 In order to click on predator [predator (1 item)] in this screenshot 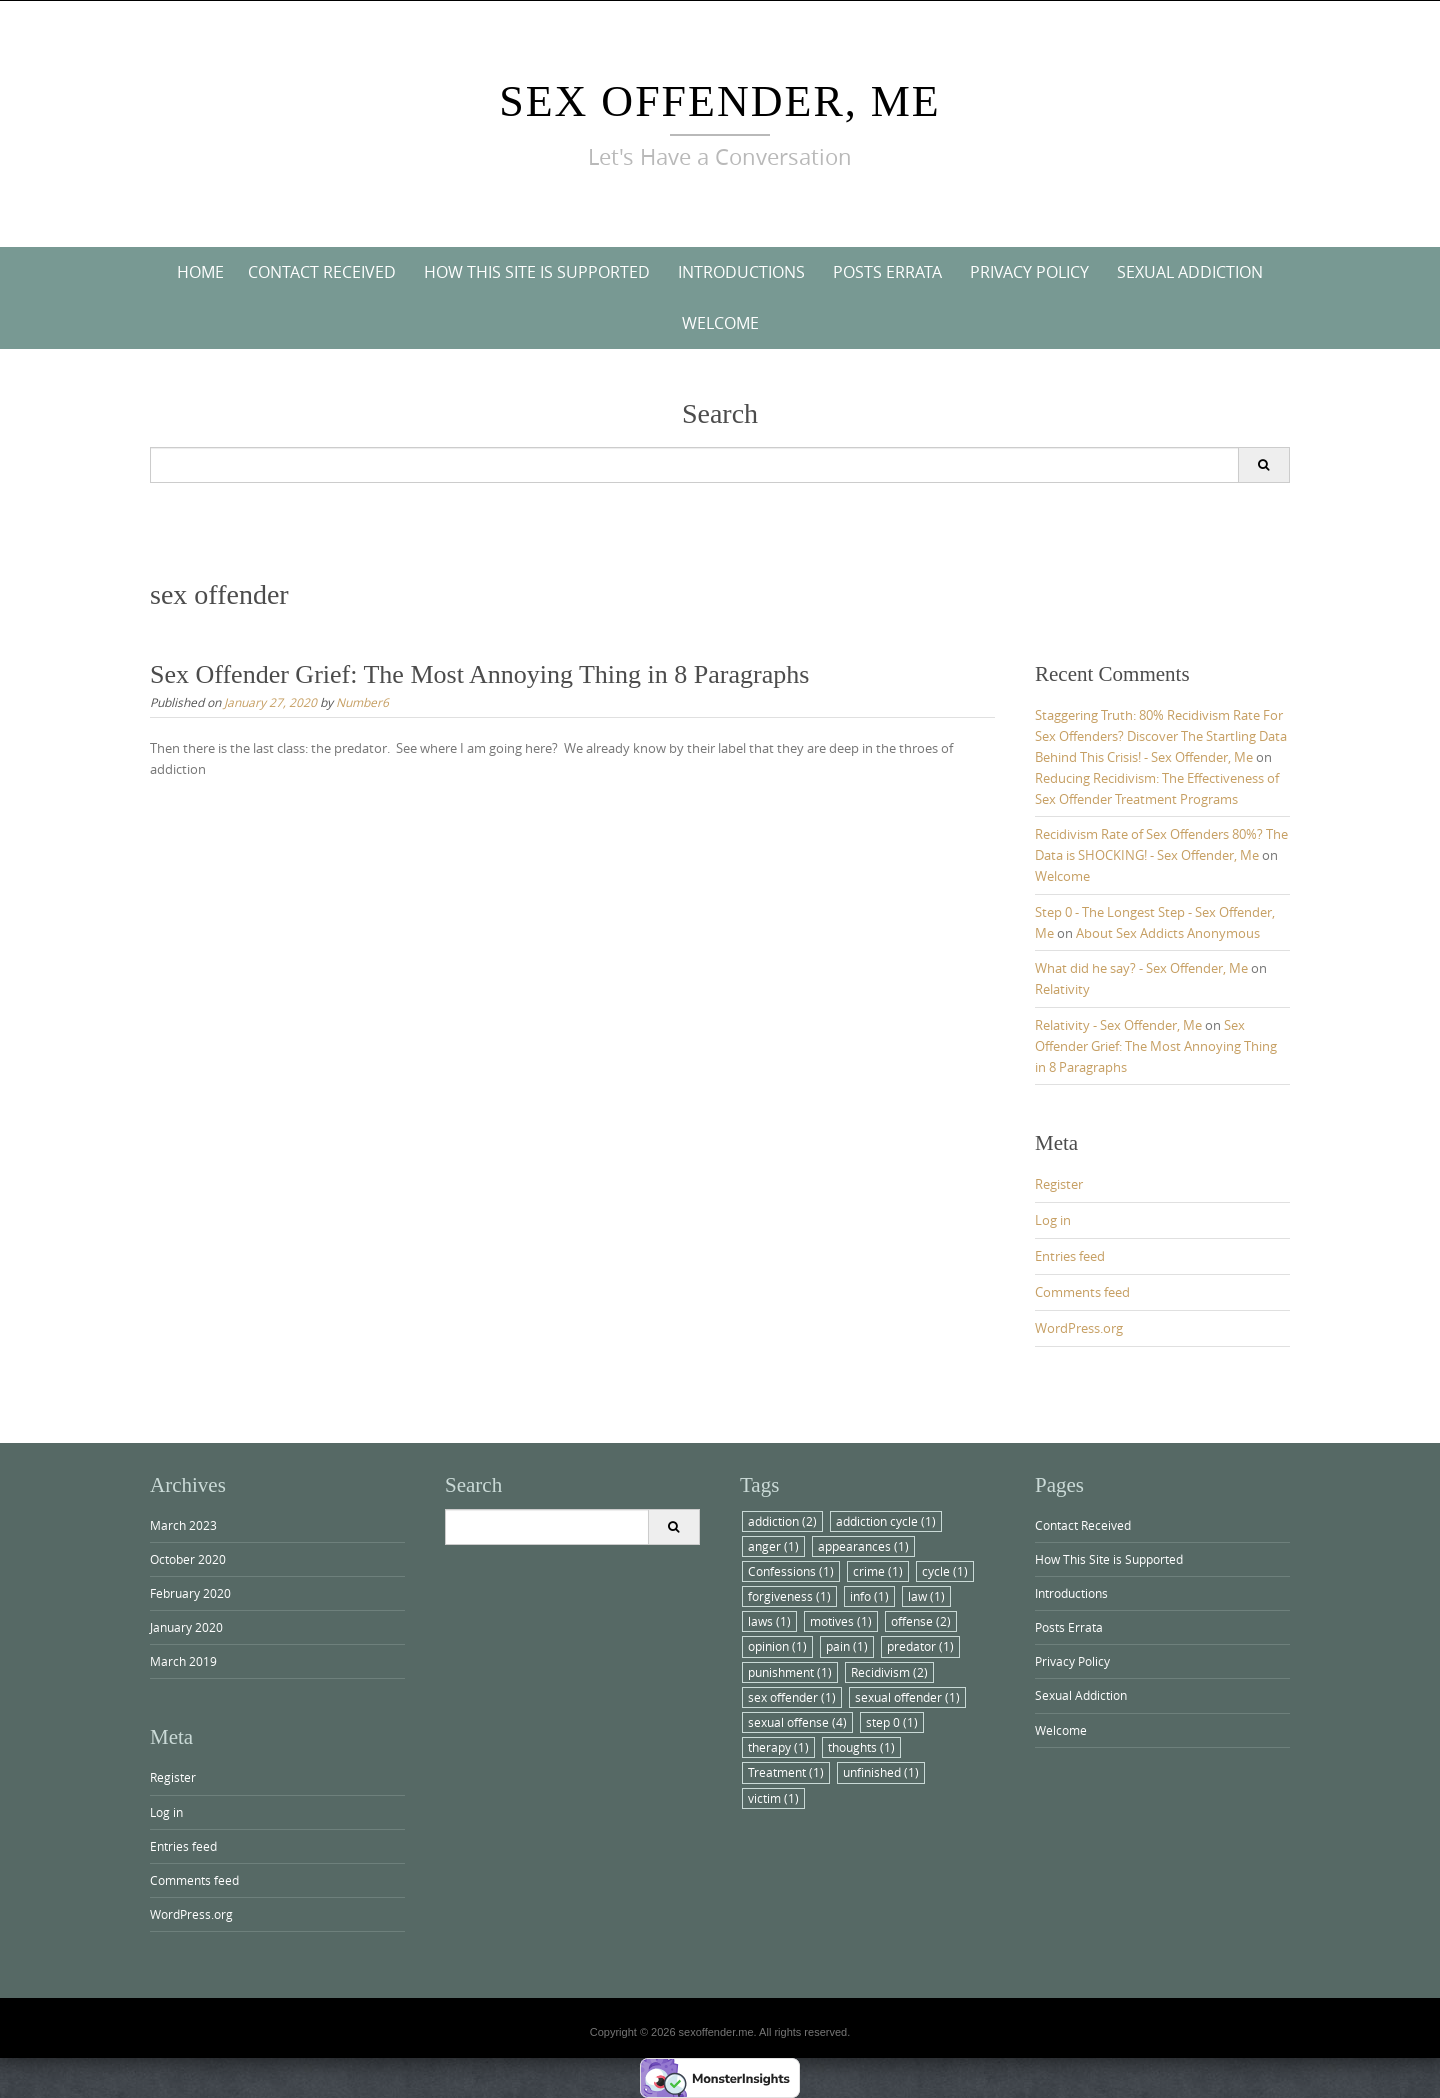, I will do `click(920, 1646)`.